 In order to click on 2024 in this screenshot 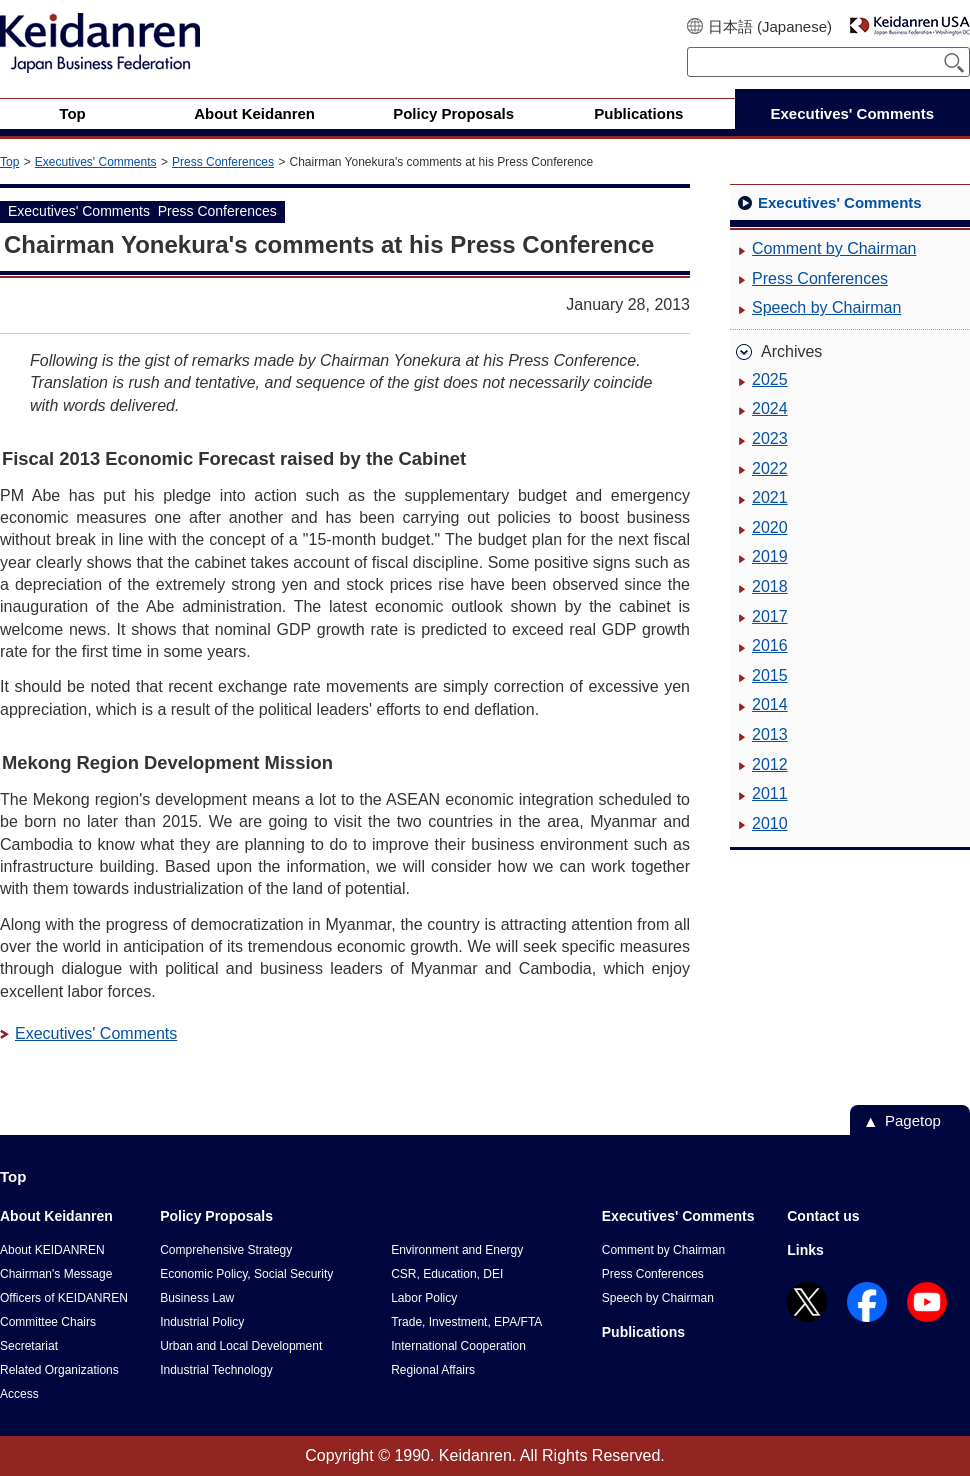, I will do `click(770, 408)`.